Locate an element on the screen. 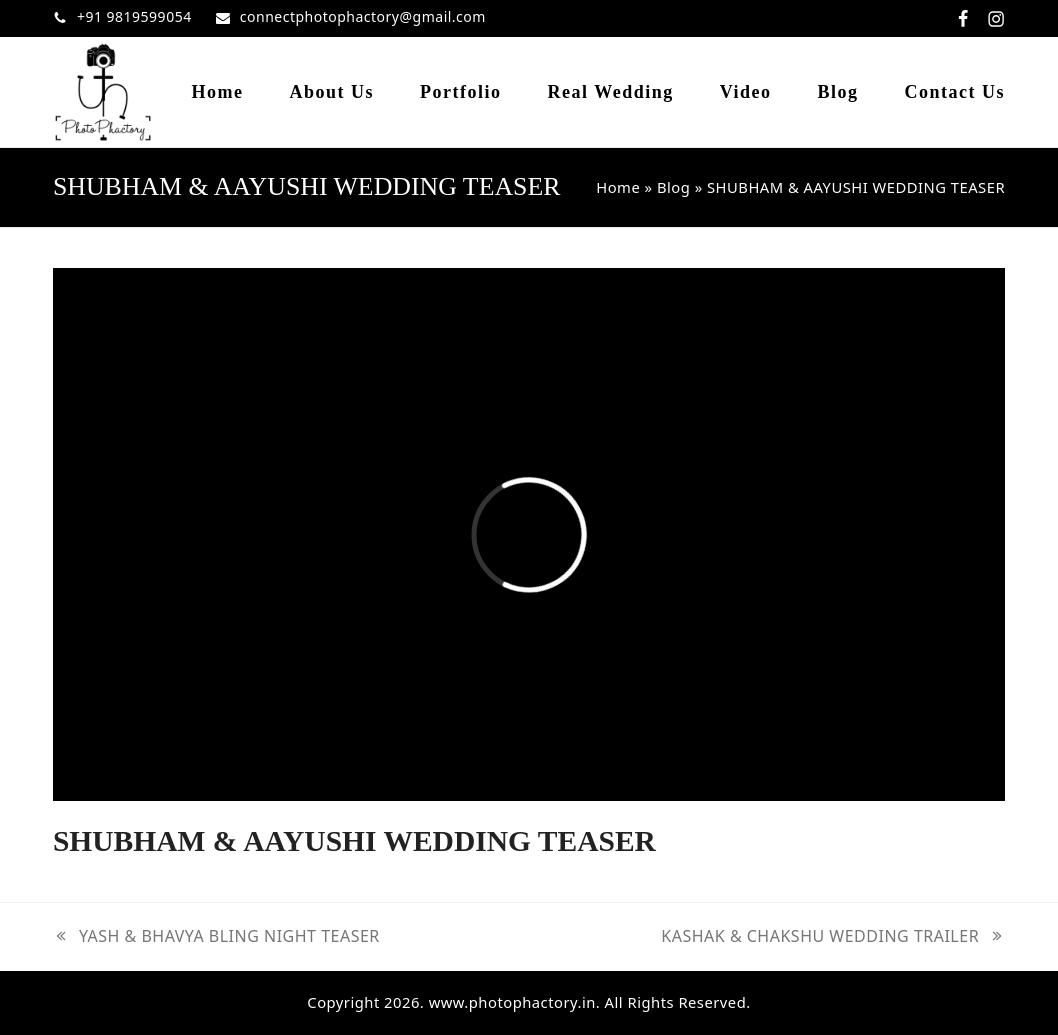  connectphotophactory@gmail.com is located at coordinates (363, 16).